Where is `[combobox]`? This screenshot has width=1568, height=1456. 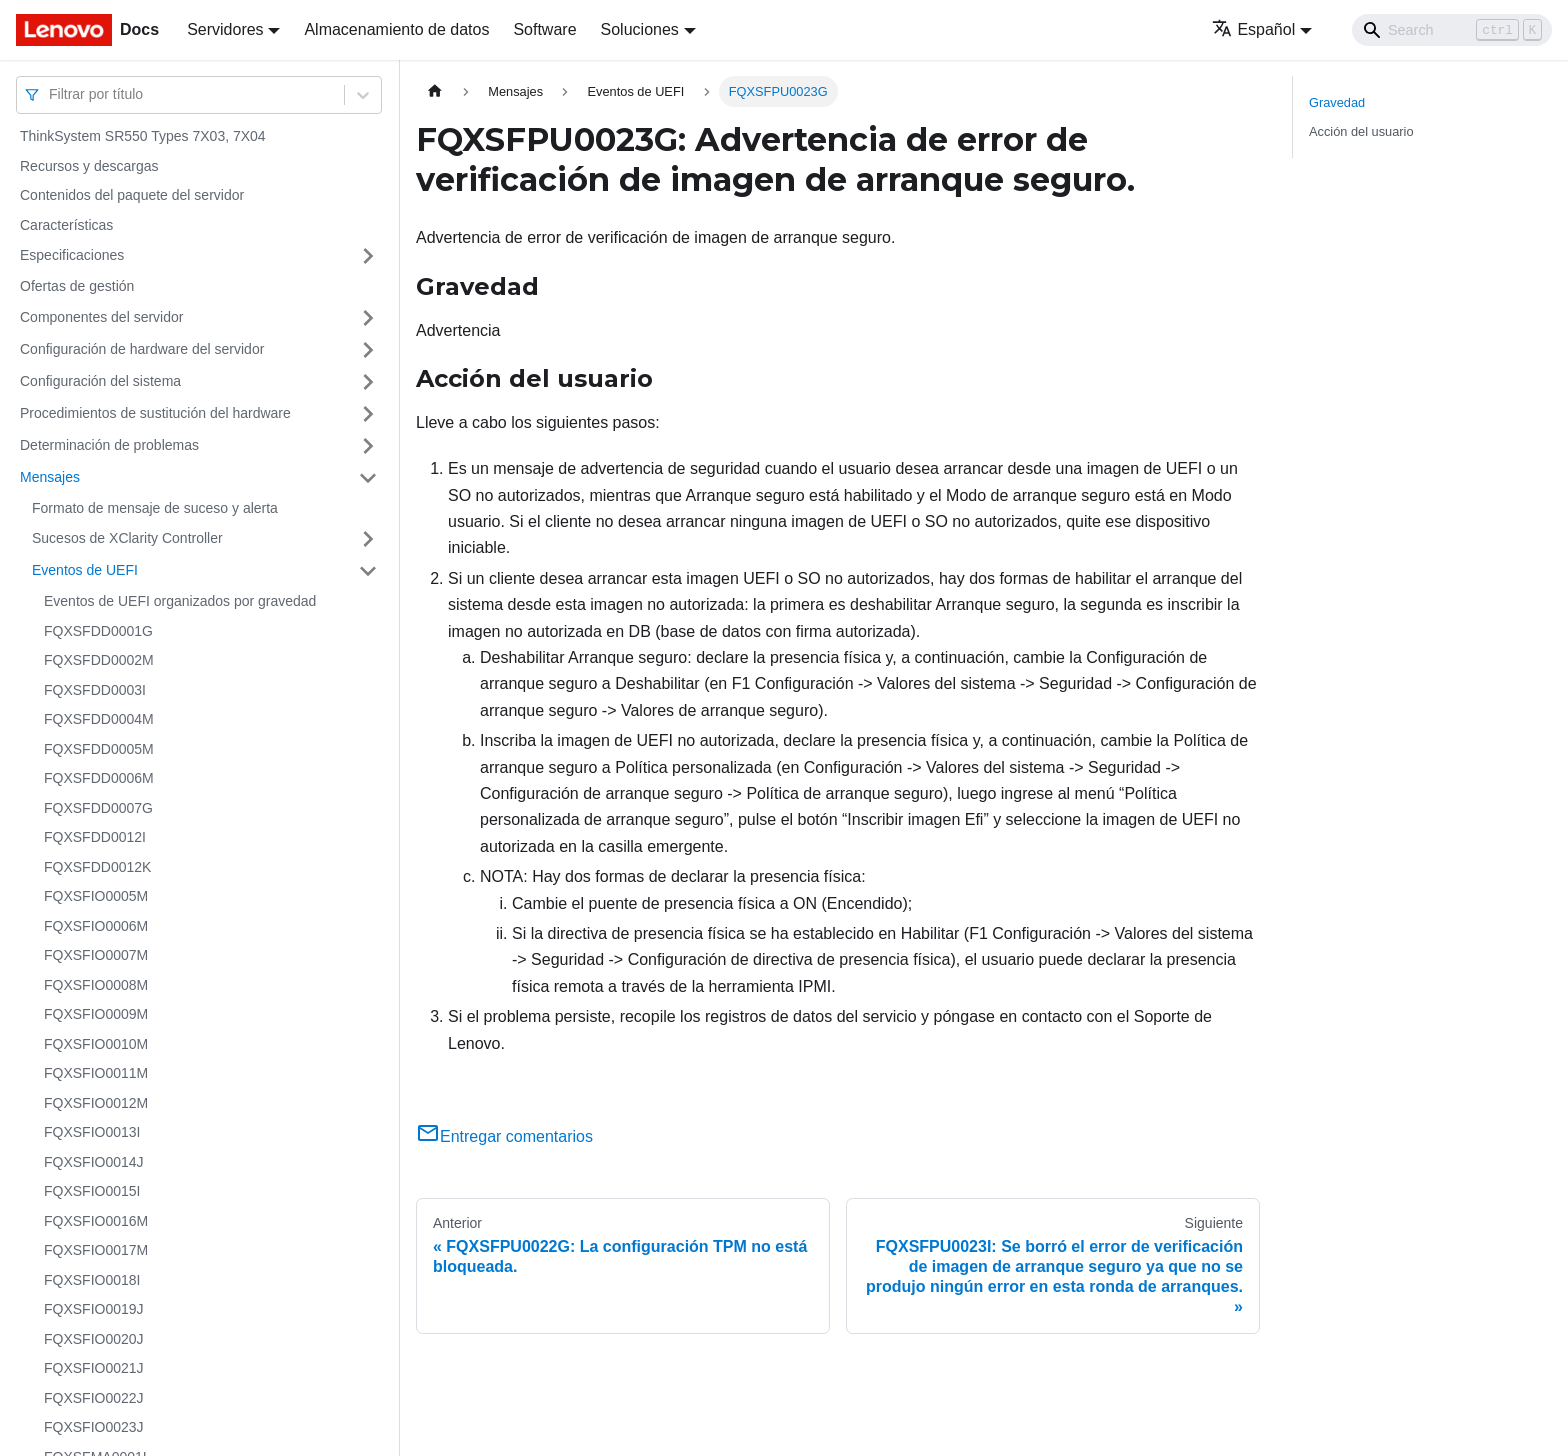 [combobox] is located at coordinates (51, 94).